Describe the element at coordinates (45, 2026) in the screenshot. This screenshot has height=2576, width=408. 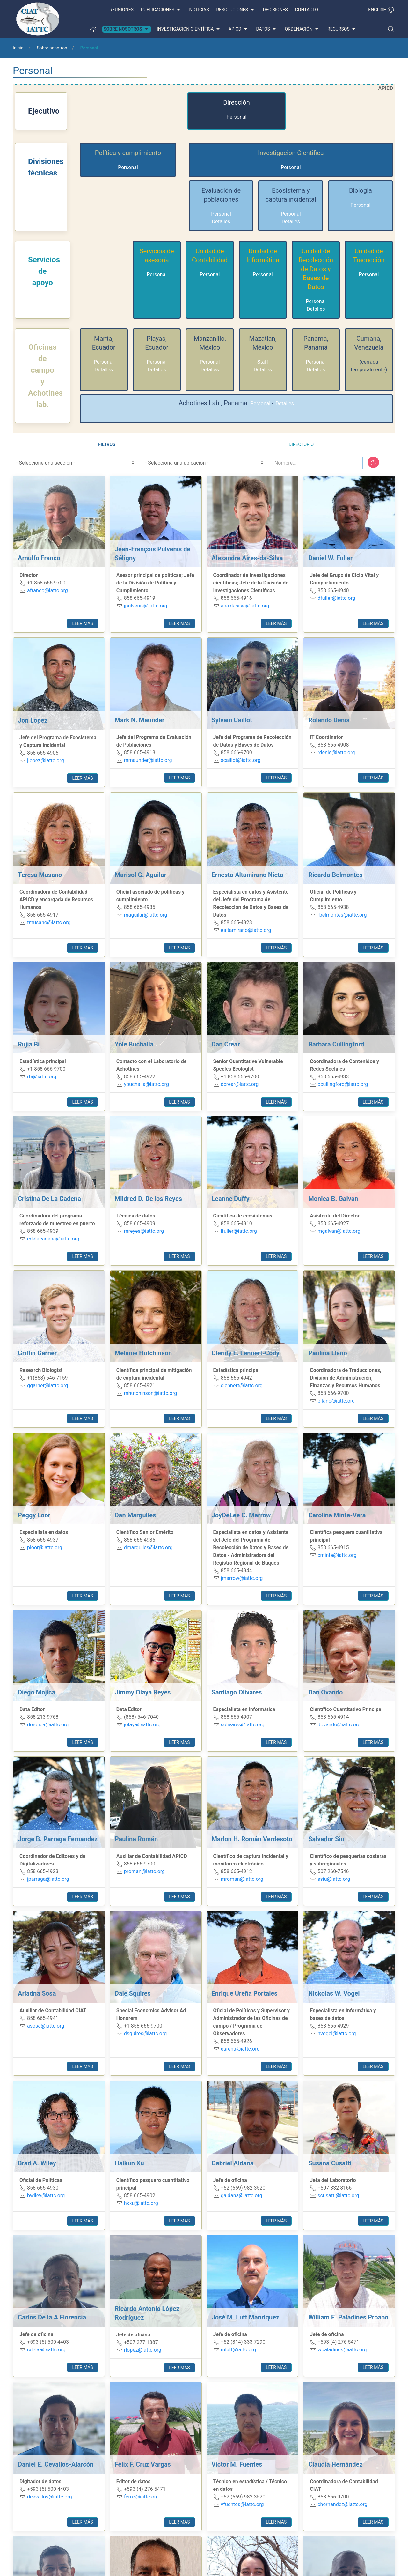
I see `asosa@iattc.org` at that location.